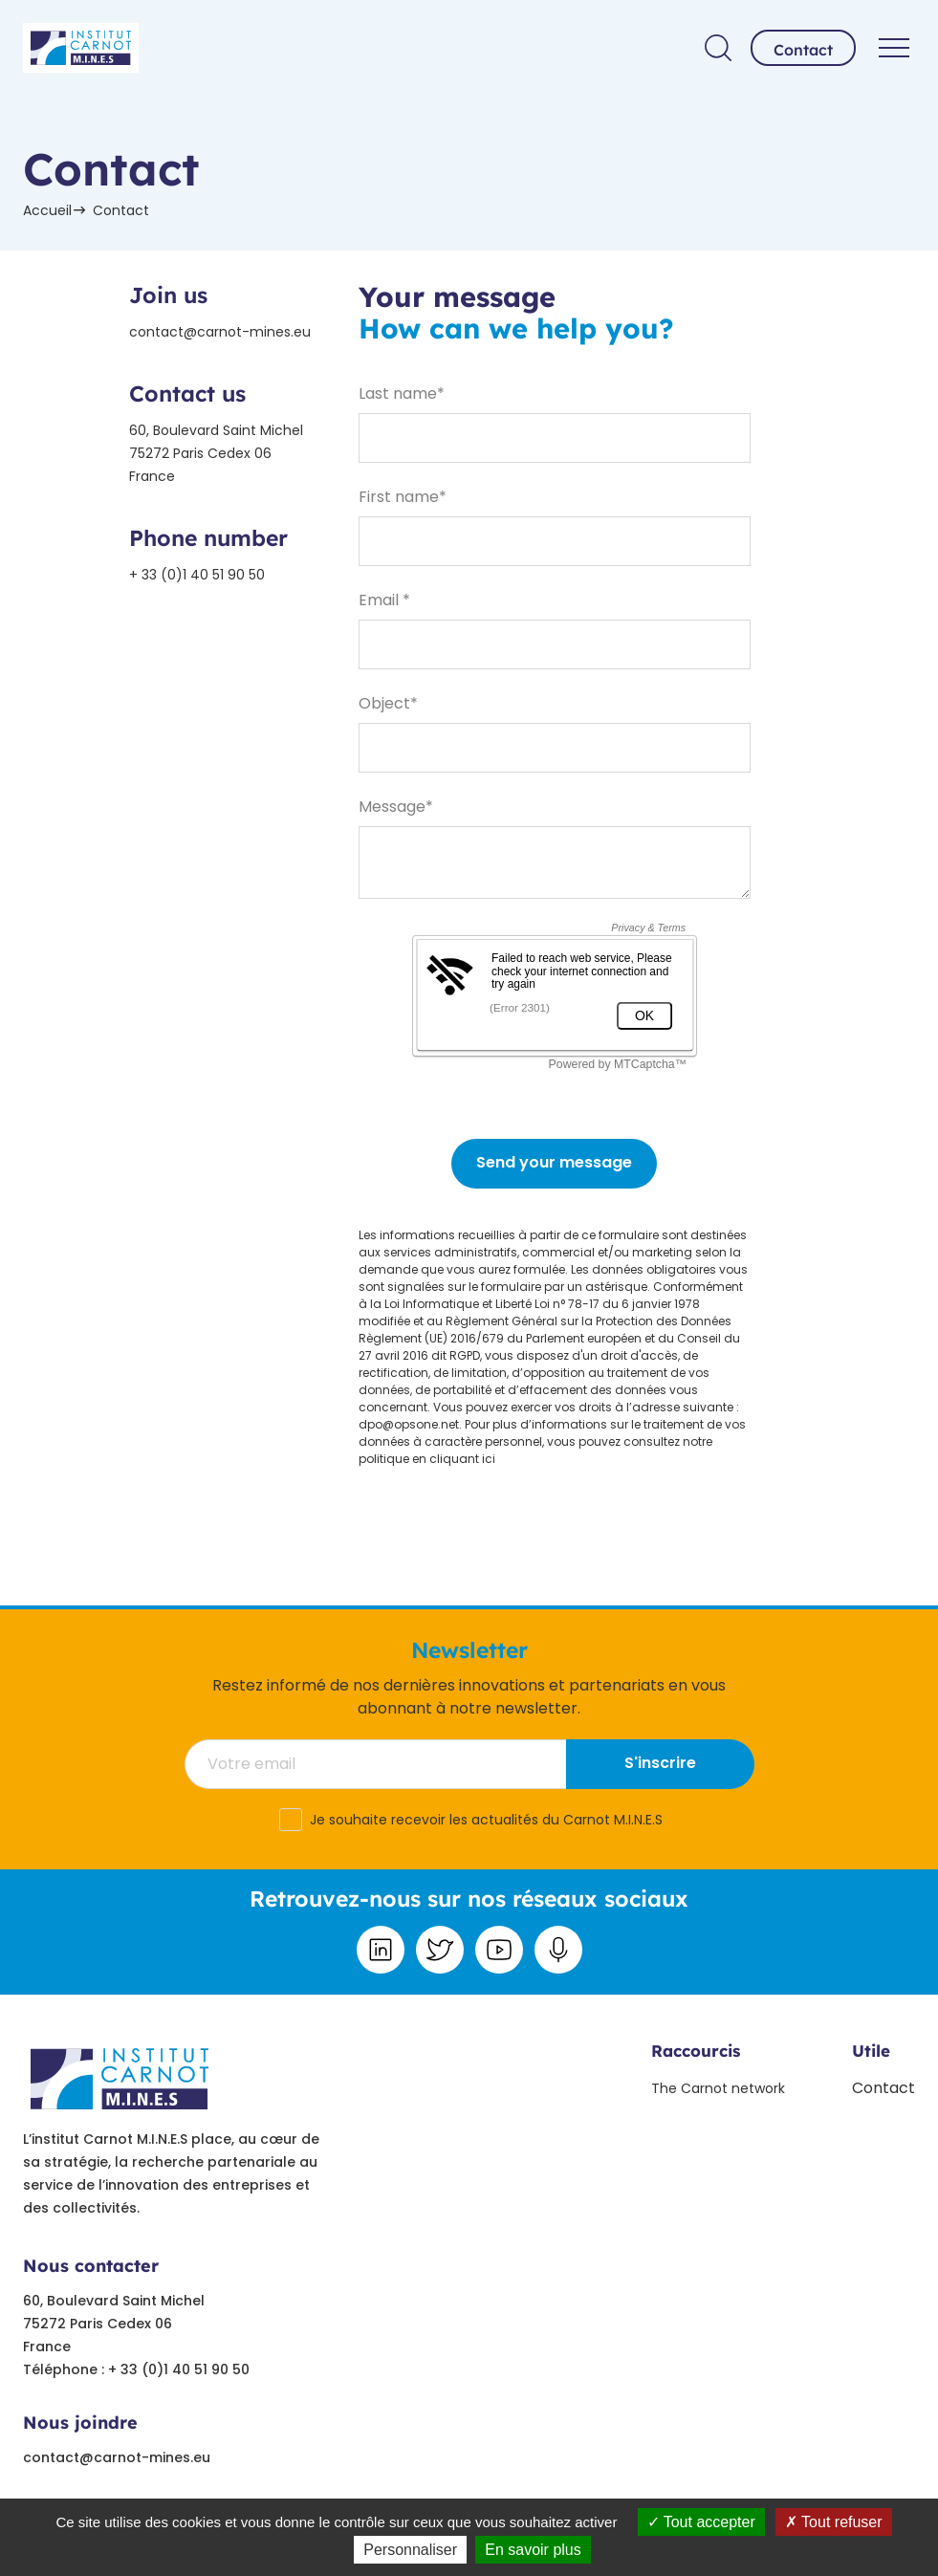  Describe the element at coordinates (803, 49) in the screenshot. I see `Contact` at that location.